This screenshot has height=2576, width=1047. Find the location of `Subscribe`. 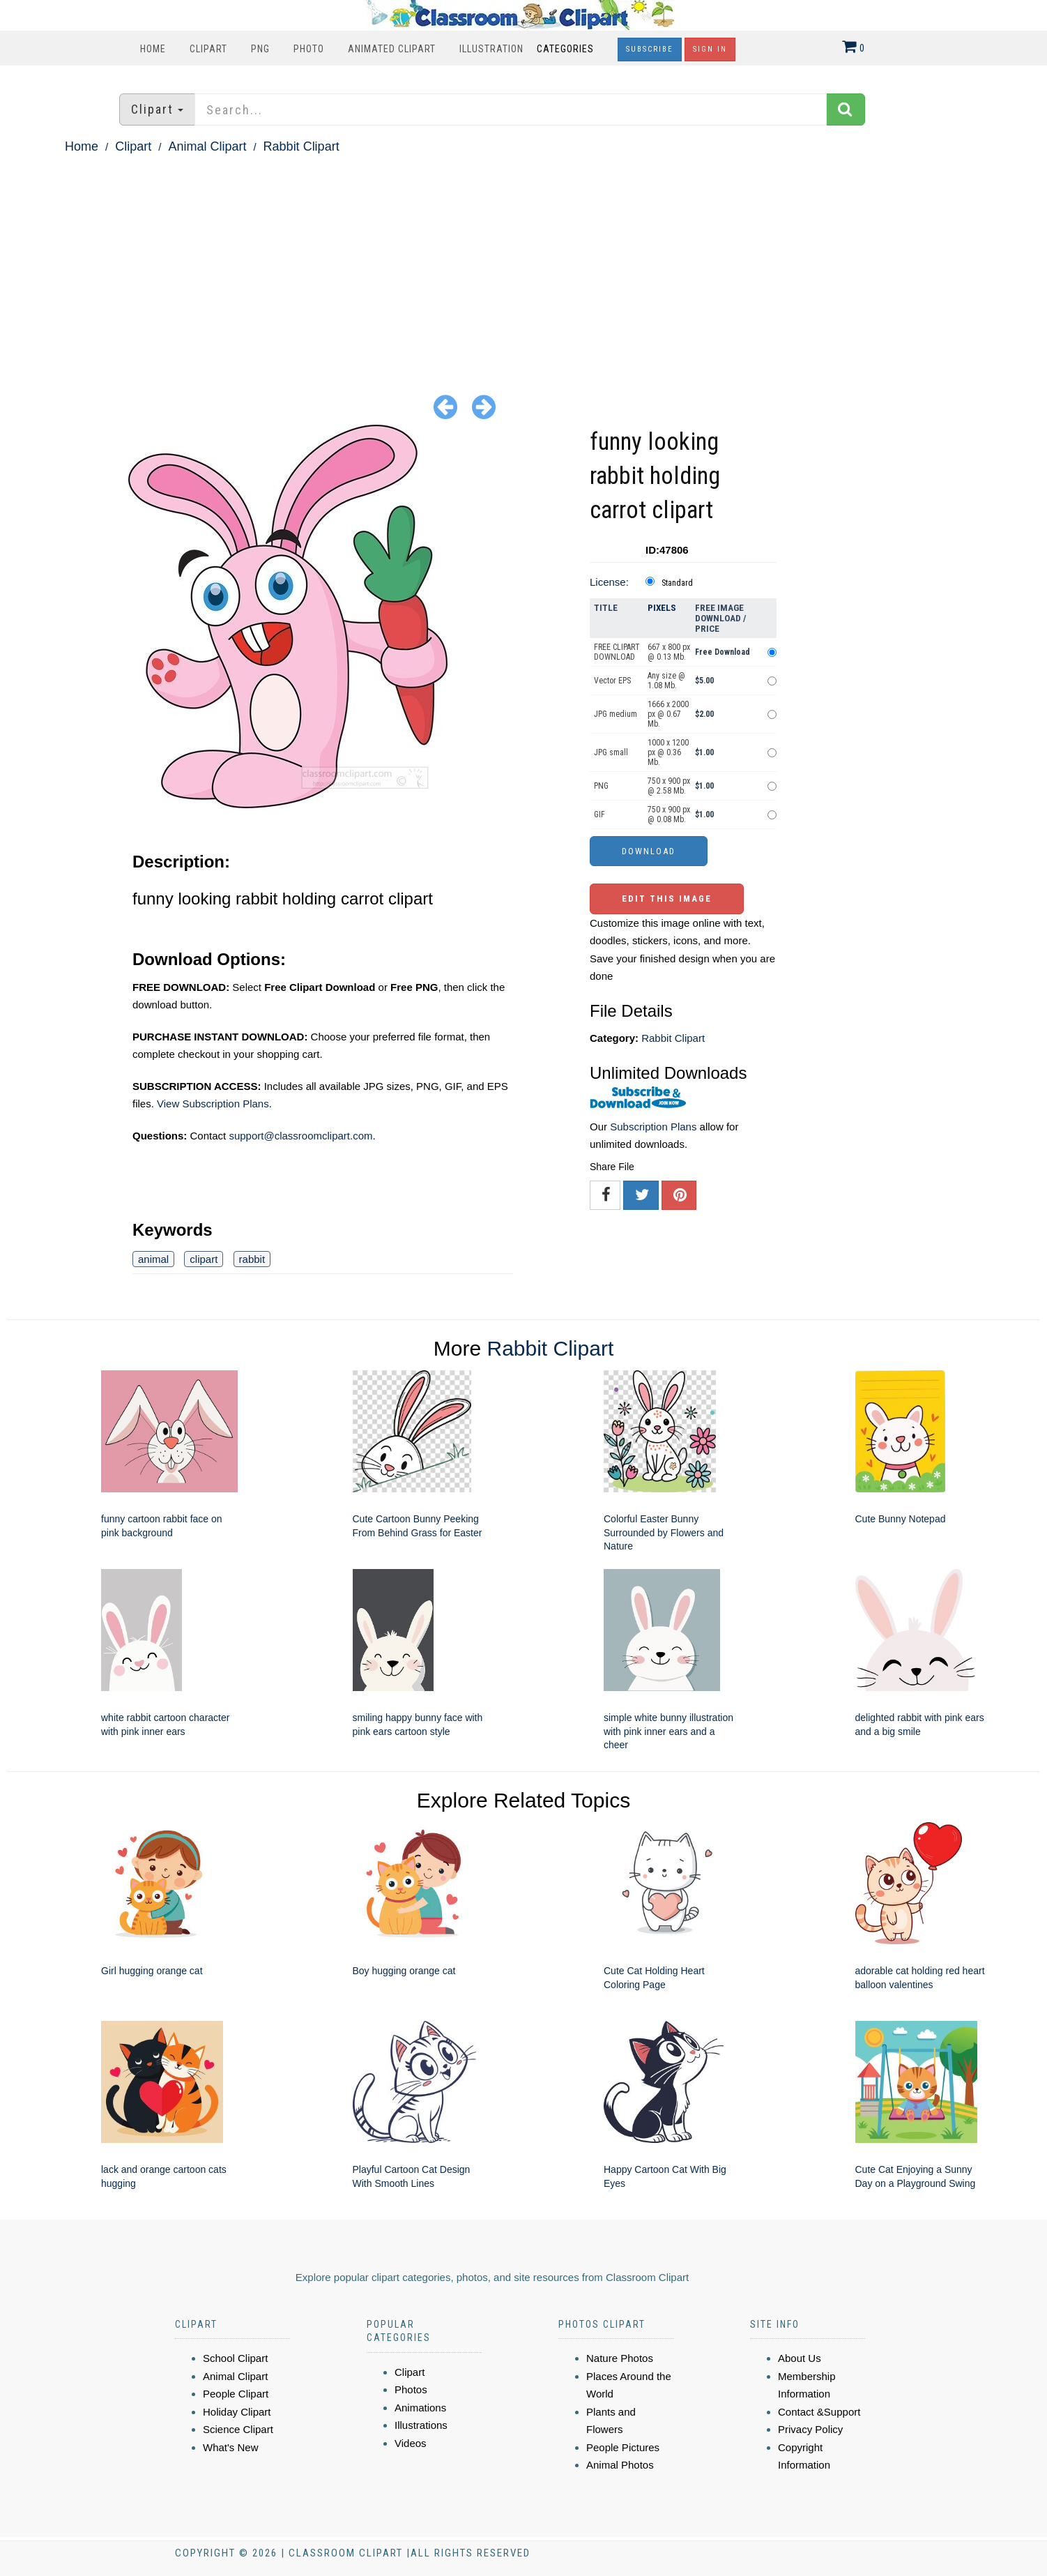

Subscribe is located at coordinates (649, 49).